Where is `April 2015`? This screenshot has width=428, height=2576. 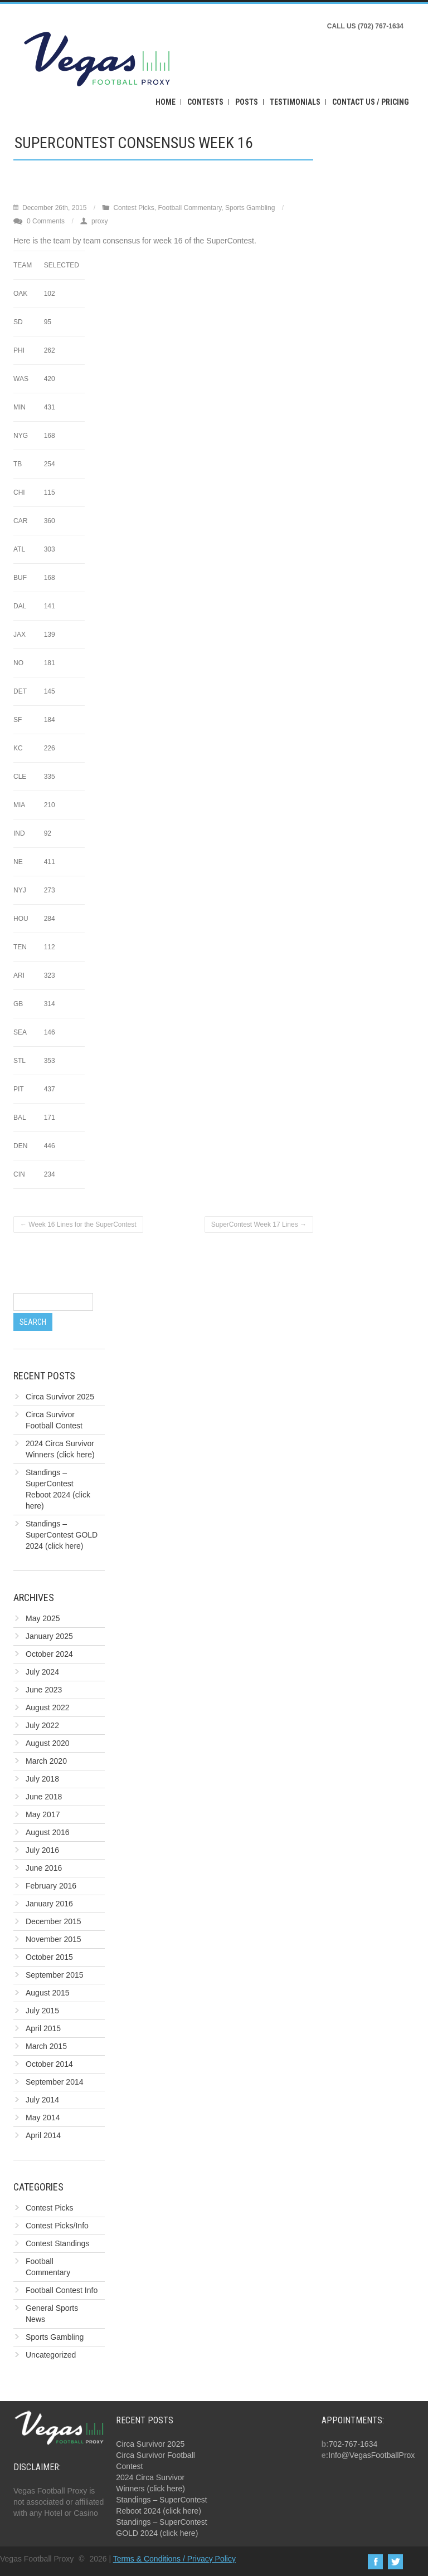 April 2015 is located at coordinates (43, 2028).